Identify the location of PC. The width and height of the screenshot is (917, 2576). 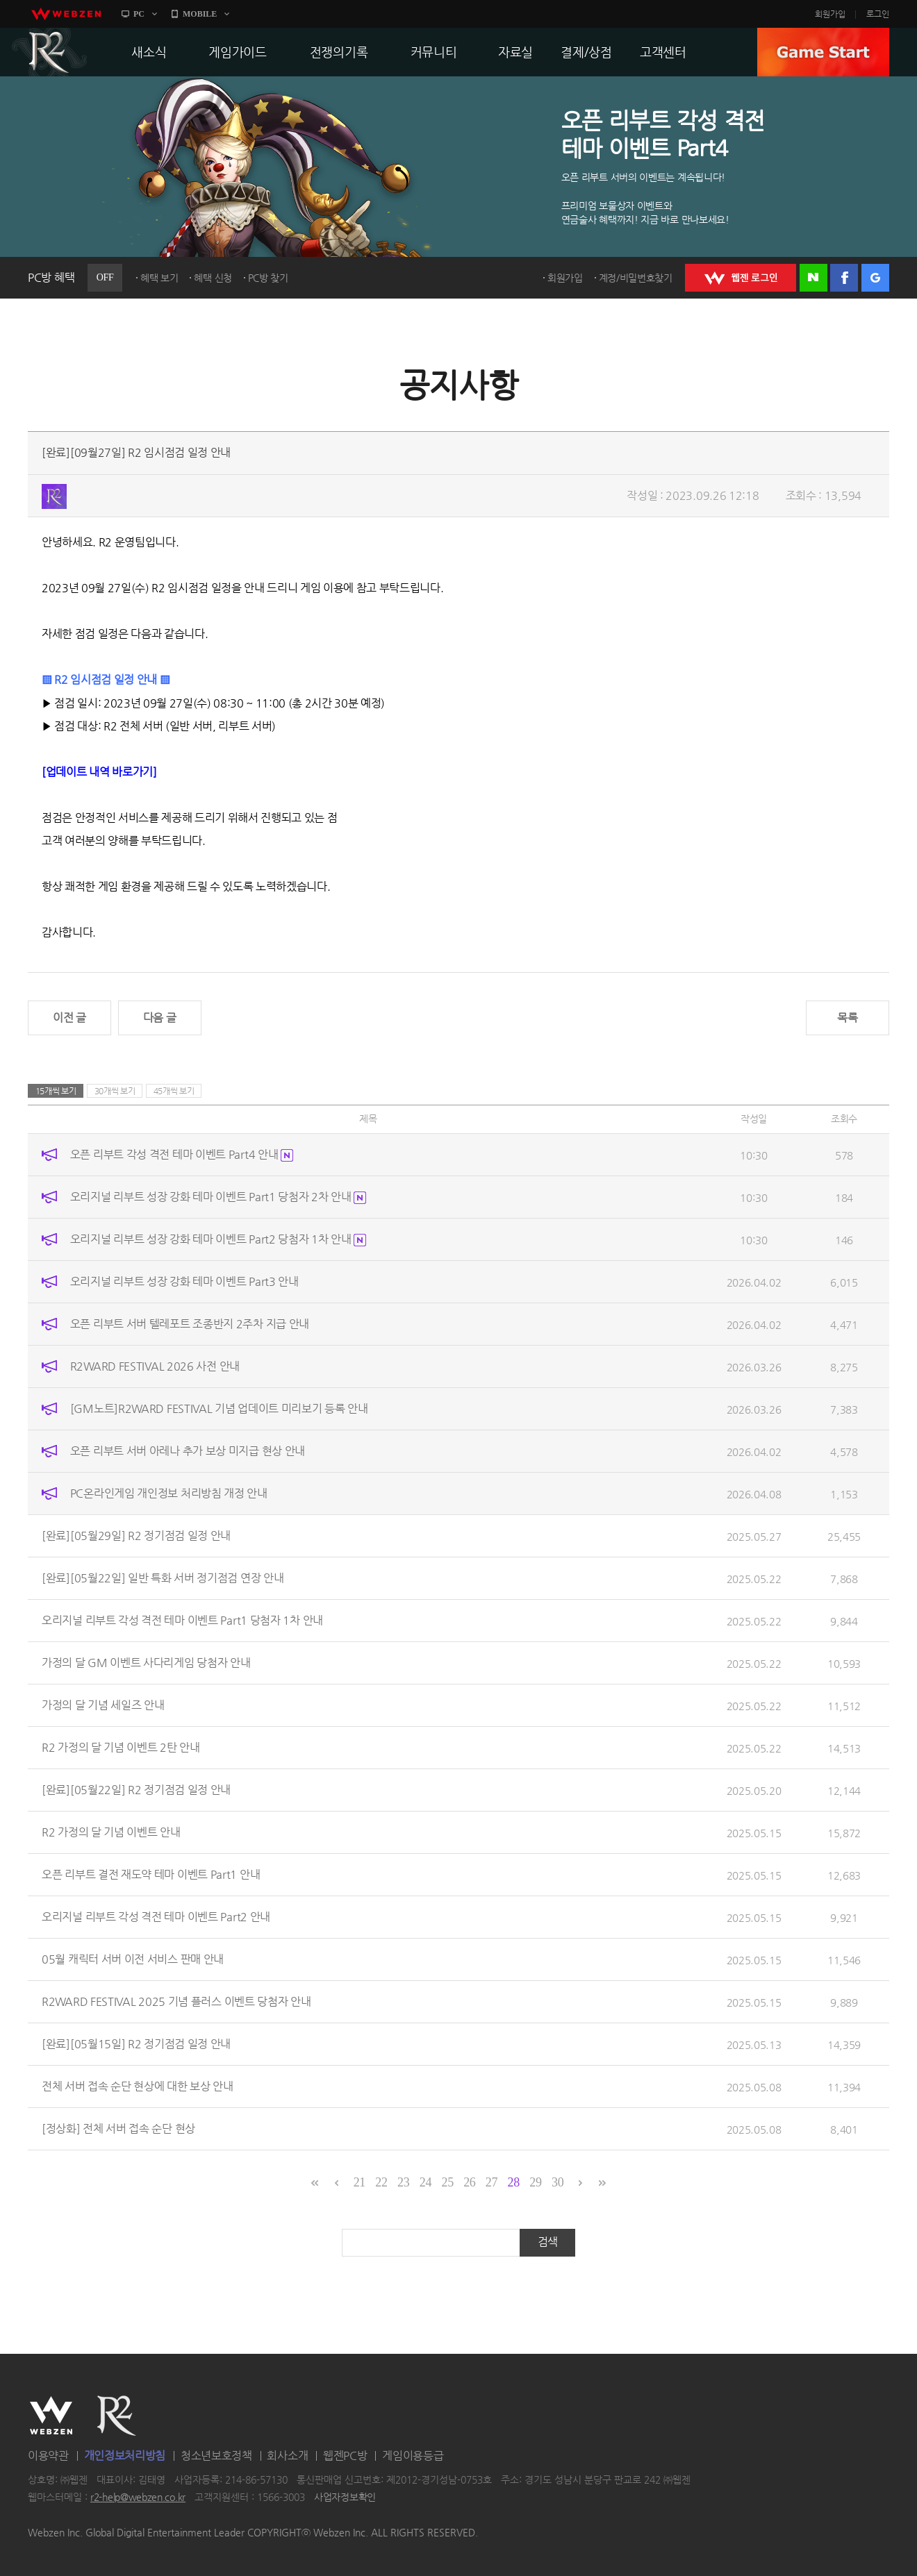
(138, 14).